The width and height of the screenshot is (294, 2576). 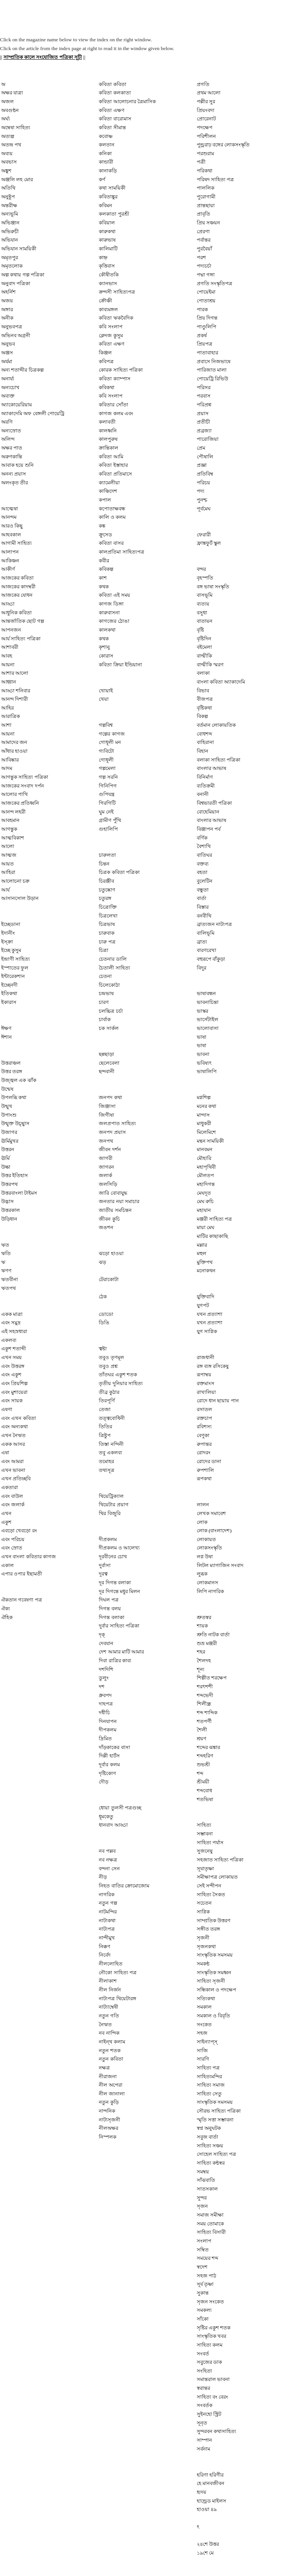 I want to click on বর্তমান লোকায়তিক, so click(x=216, y=725).